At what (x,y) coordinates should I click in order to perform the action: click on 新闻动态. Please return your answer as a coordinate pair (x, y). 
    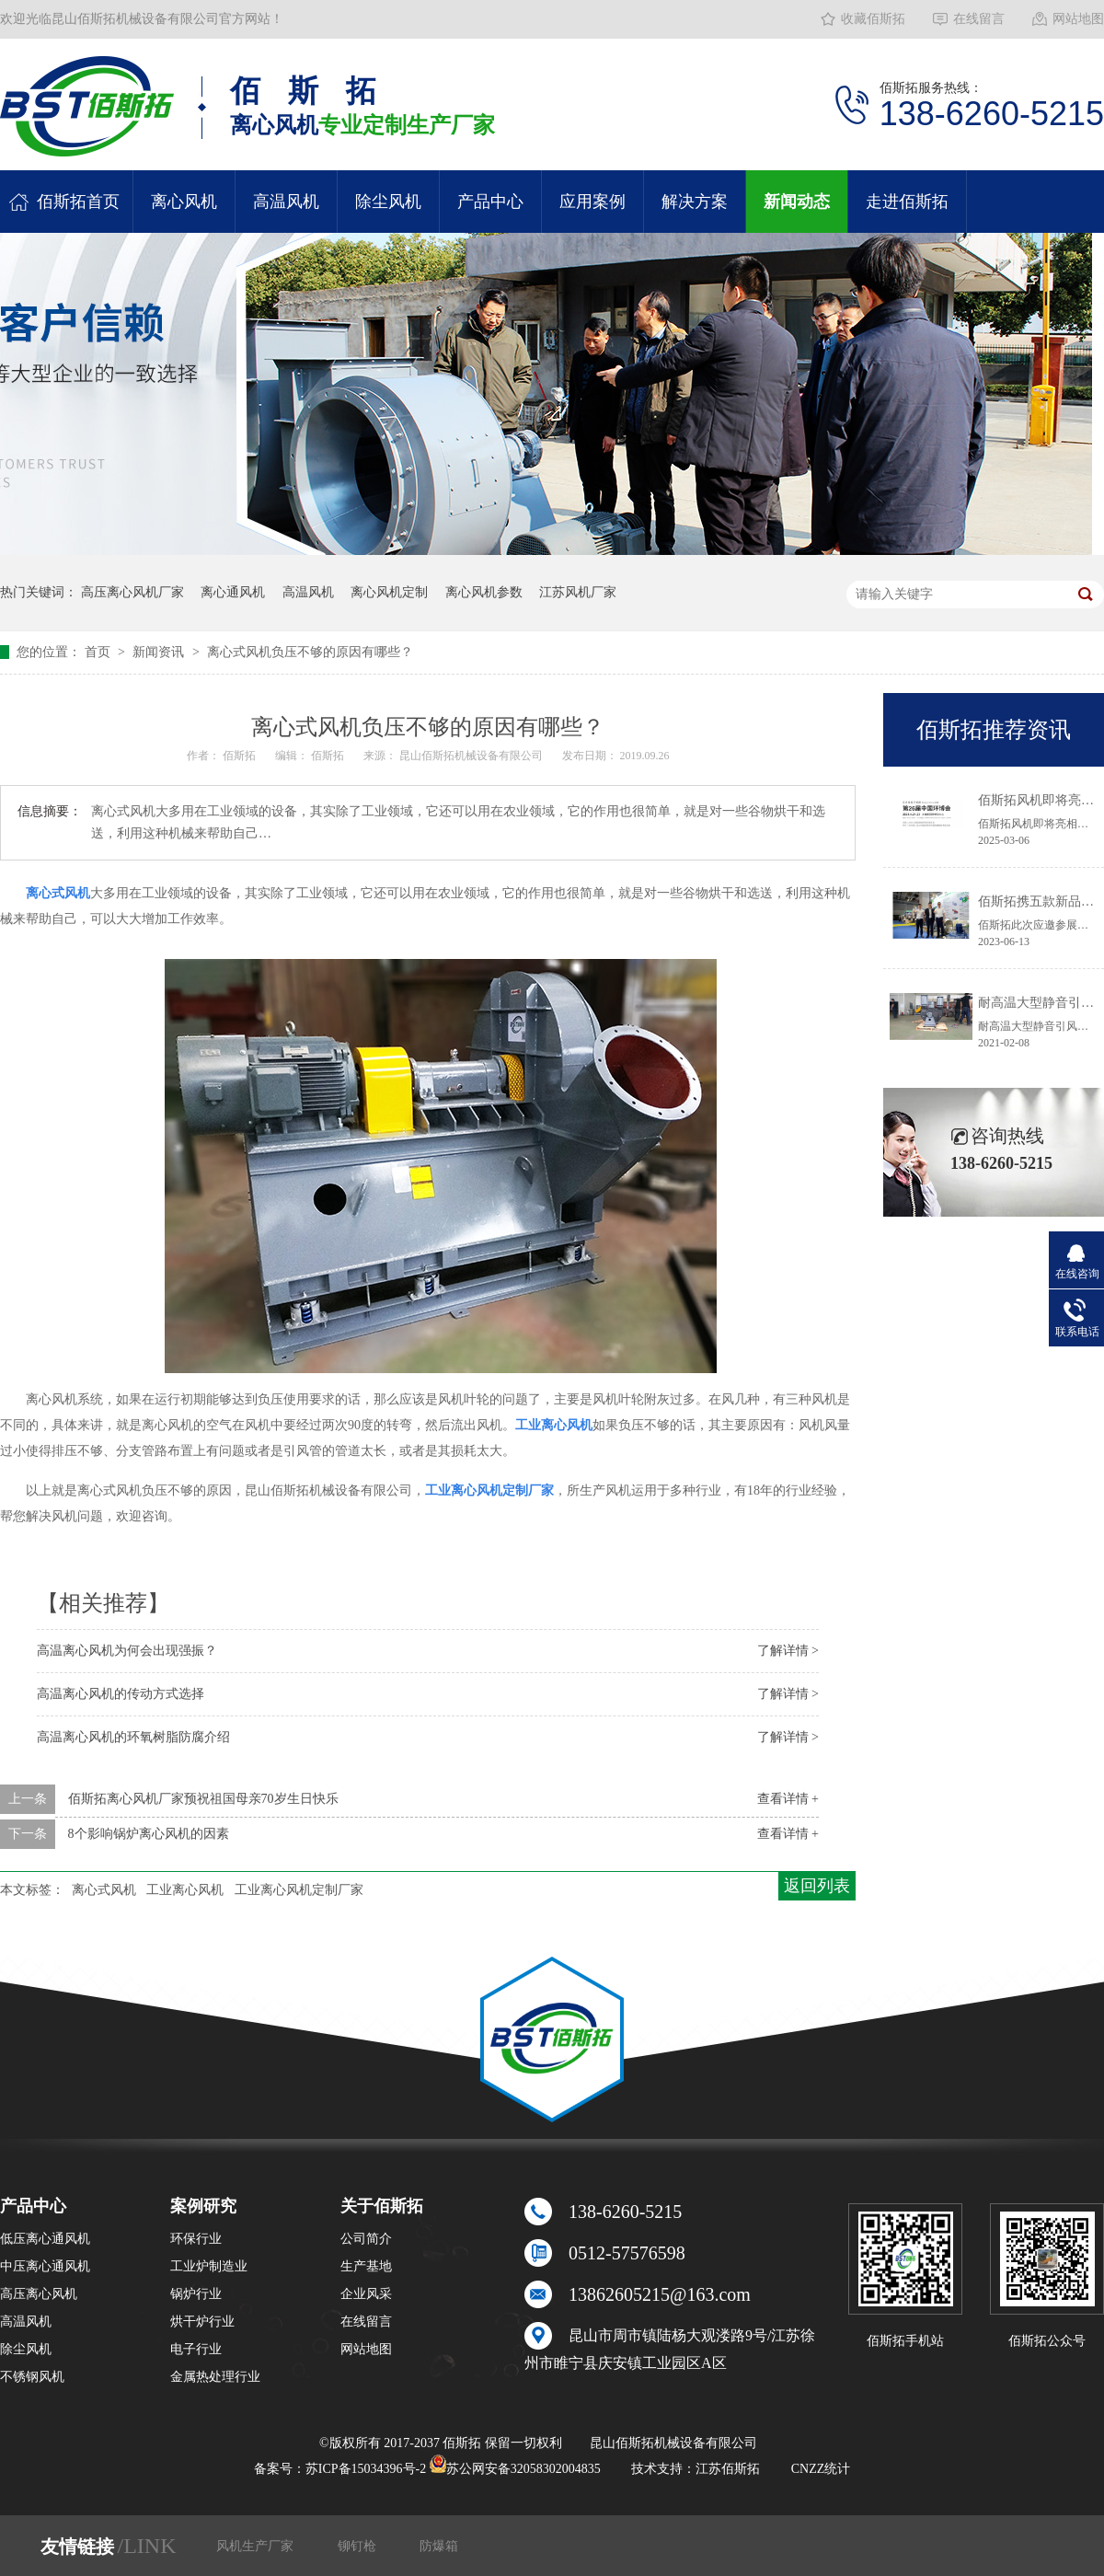
    Looking at the image, I should click on (797, 201).